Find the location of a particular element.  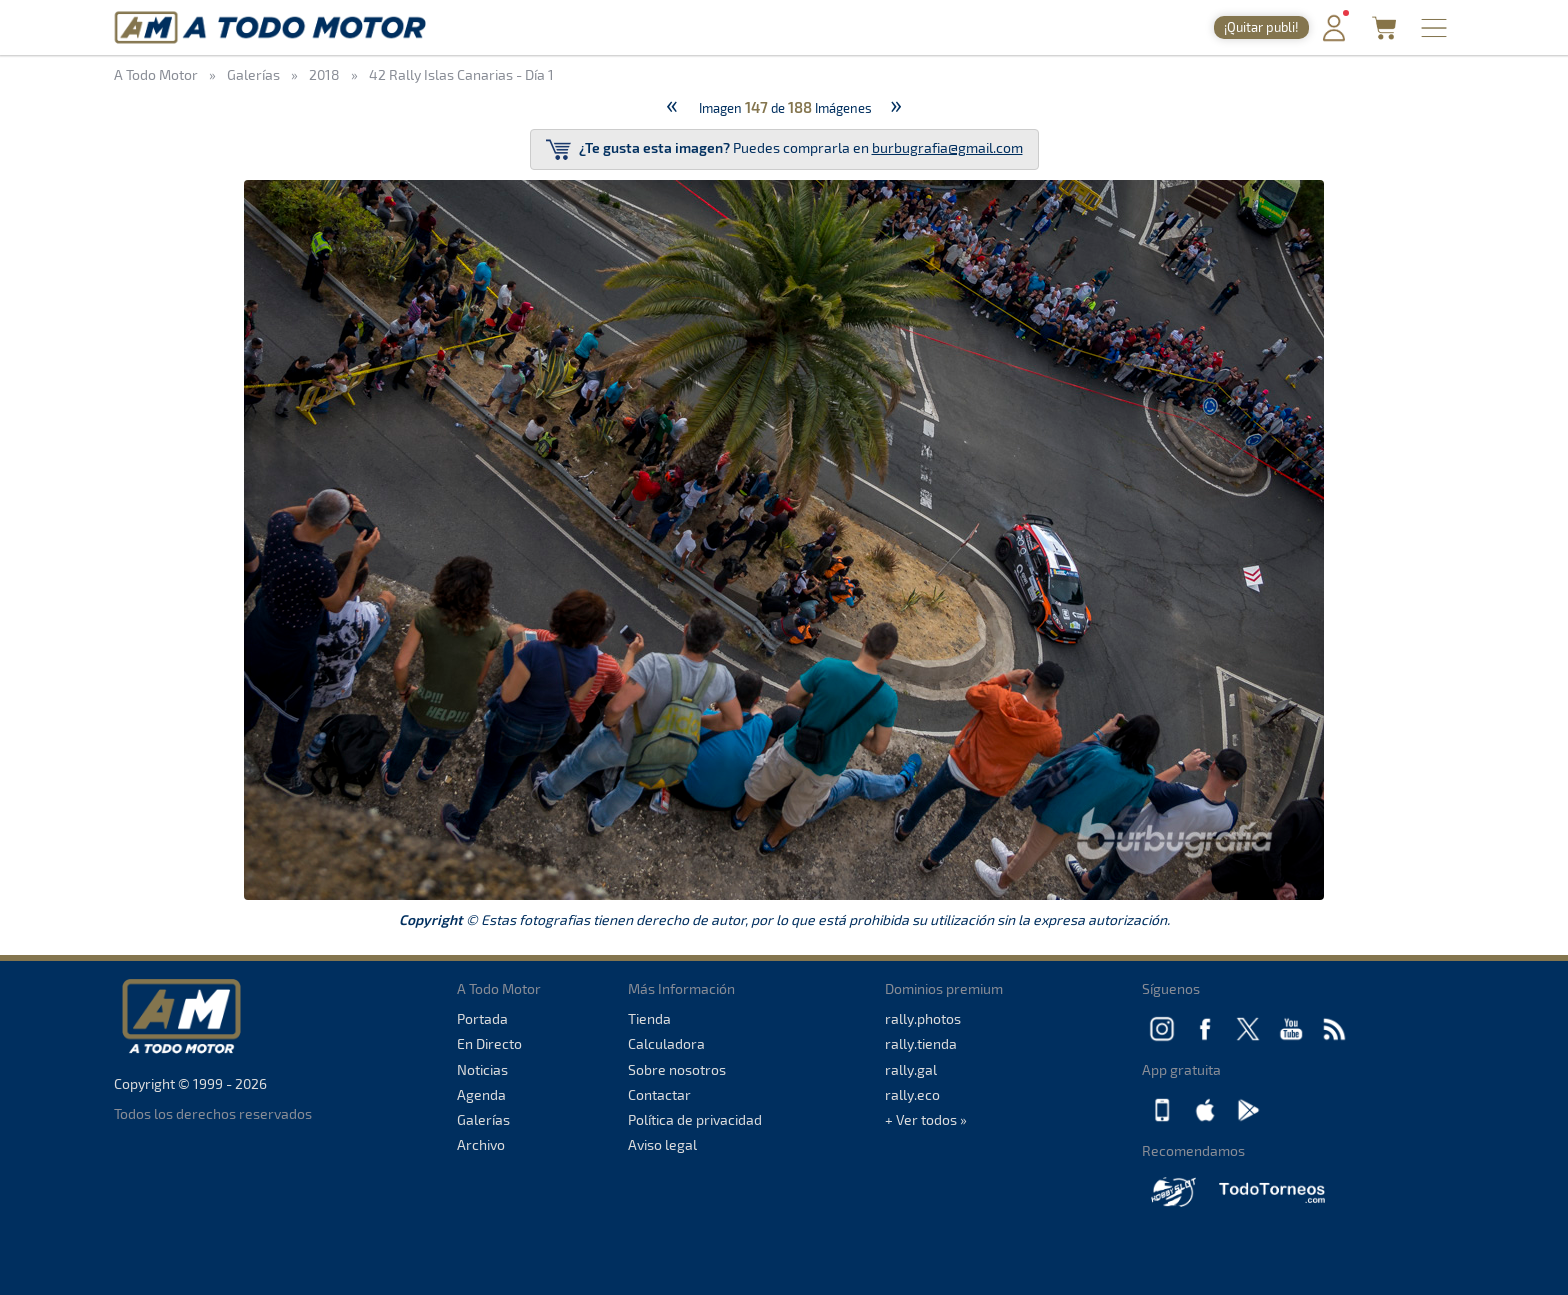

rally.photos is located at coordinates (923, 1018).